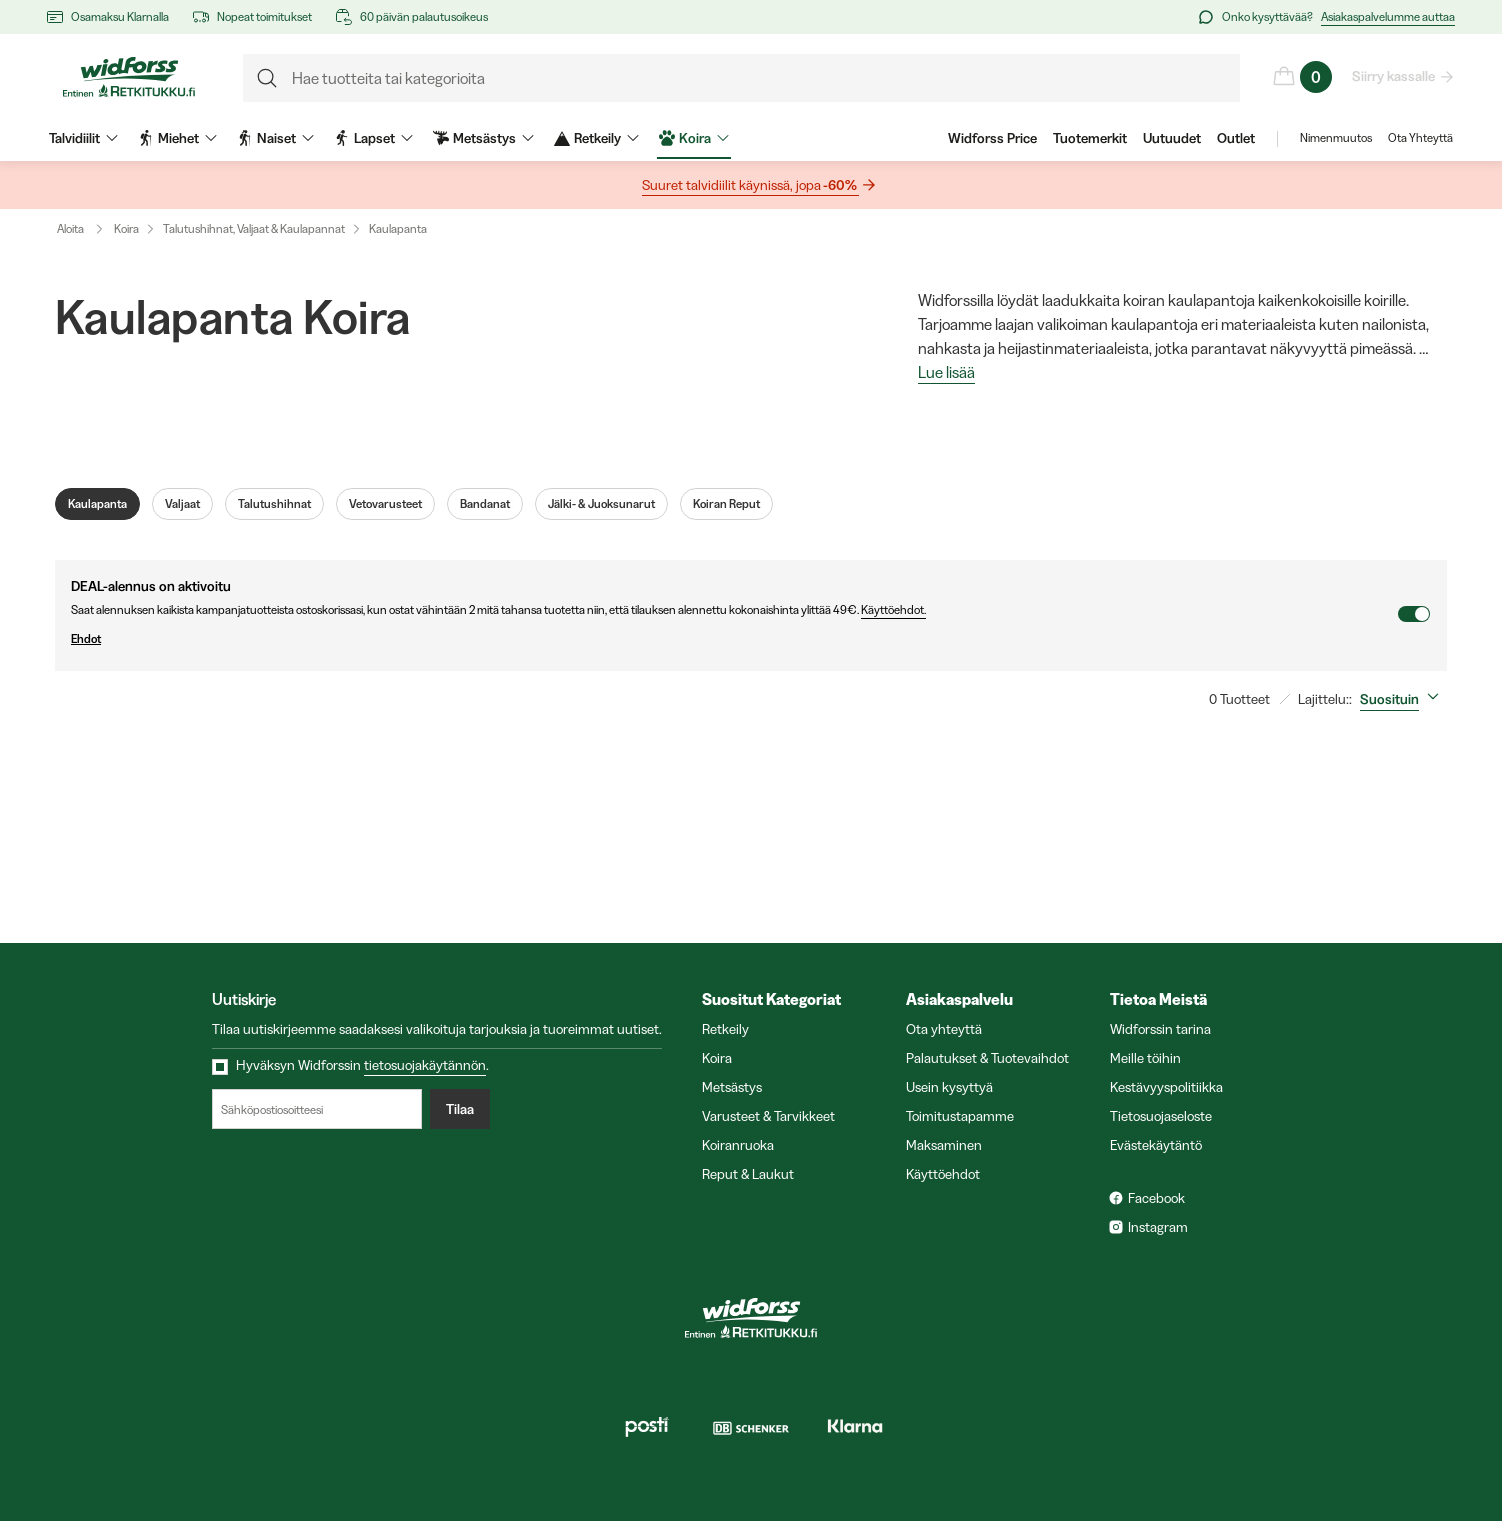  Describe the element at coordinates (460, 1109) in the screenshot. I see `Tilaa` at that location.